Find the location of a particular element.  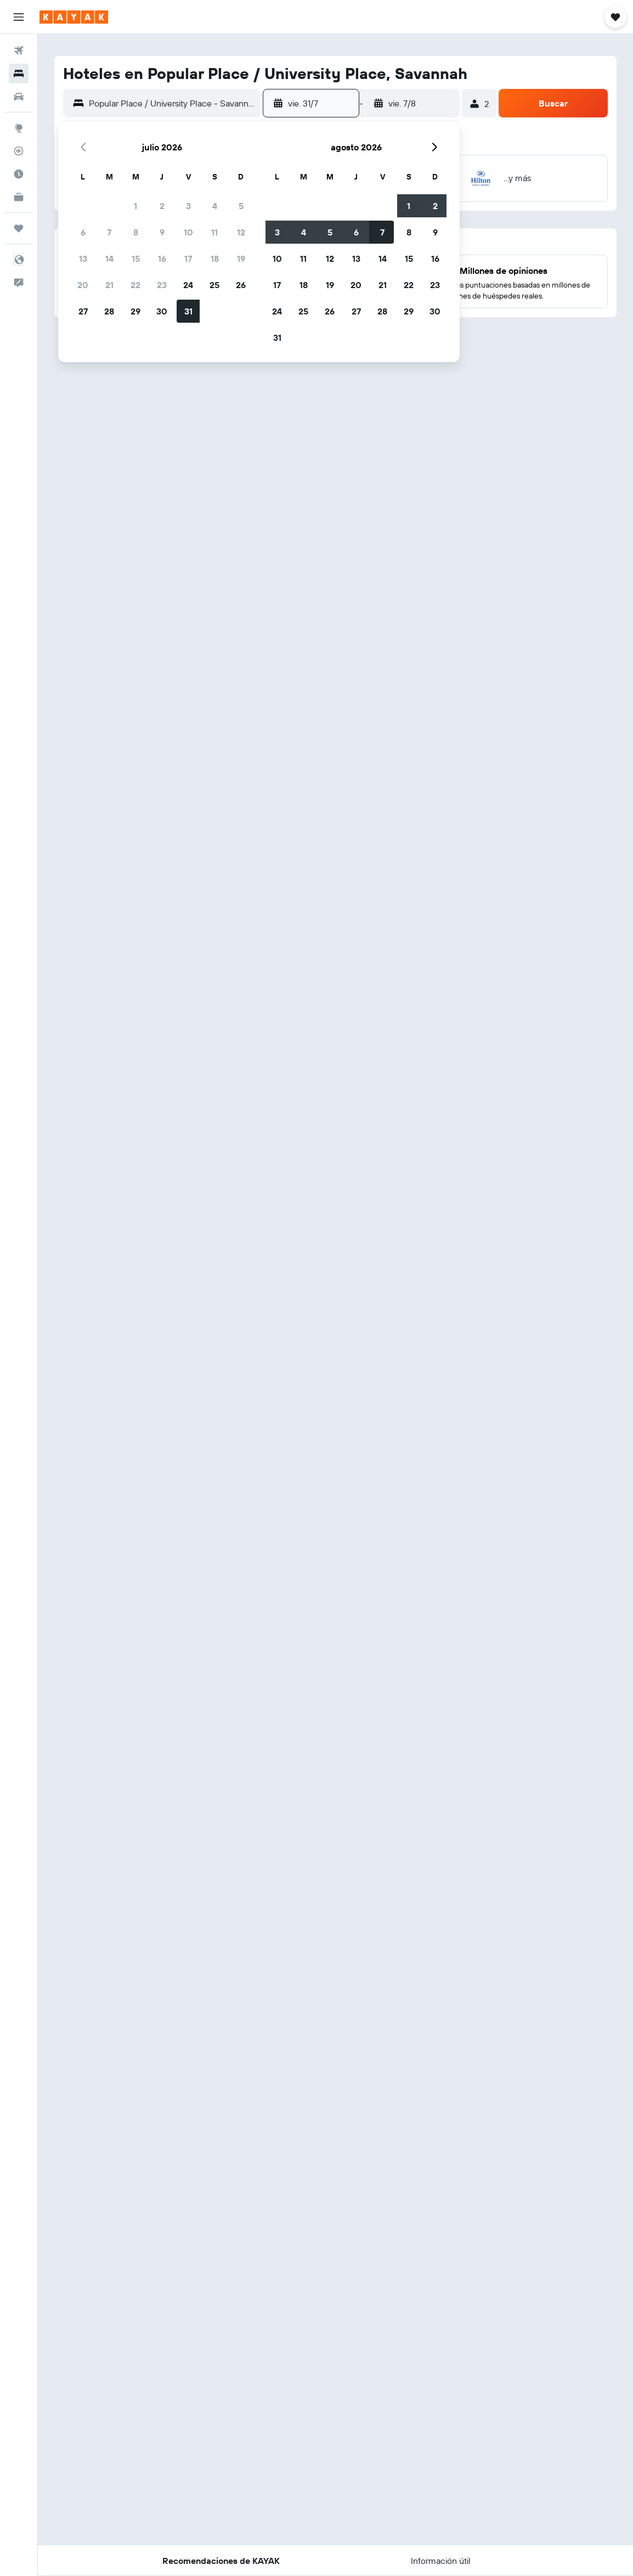

23 [button] is located at coordinates (162, 284).